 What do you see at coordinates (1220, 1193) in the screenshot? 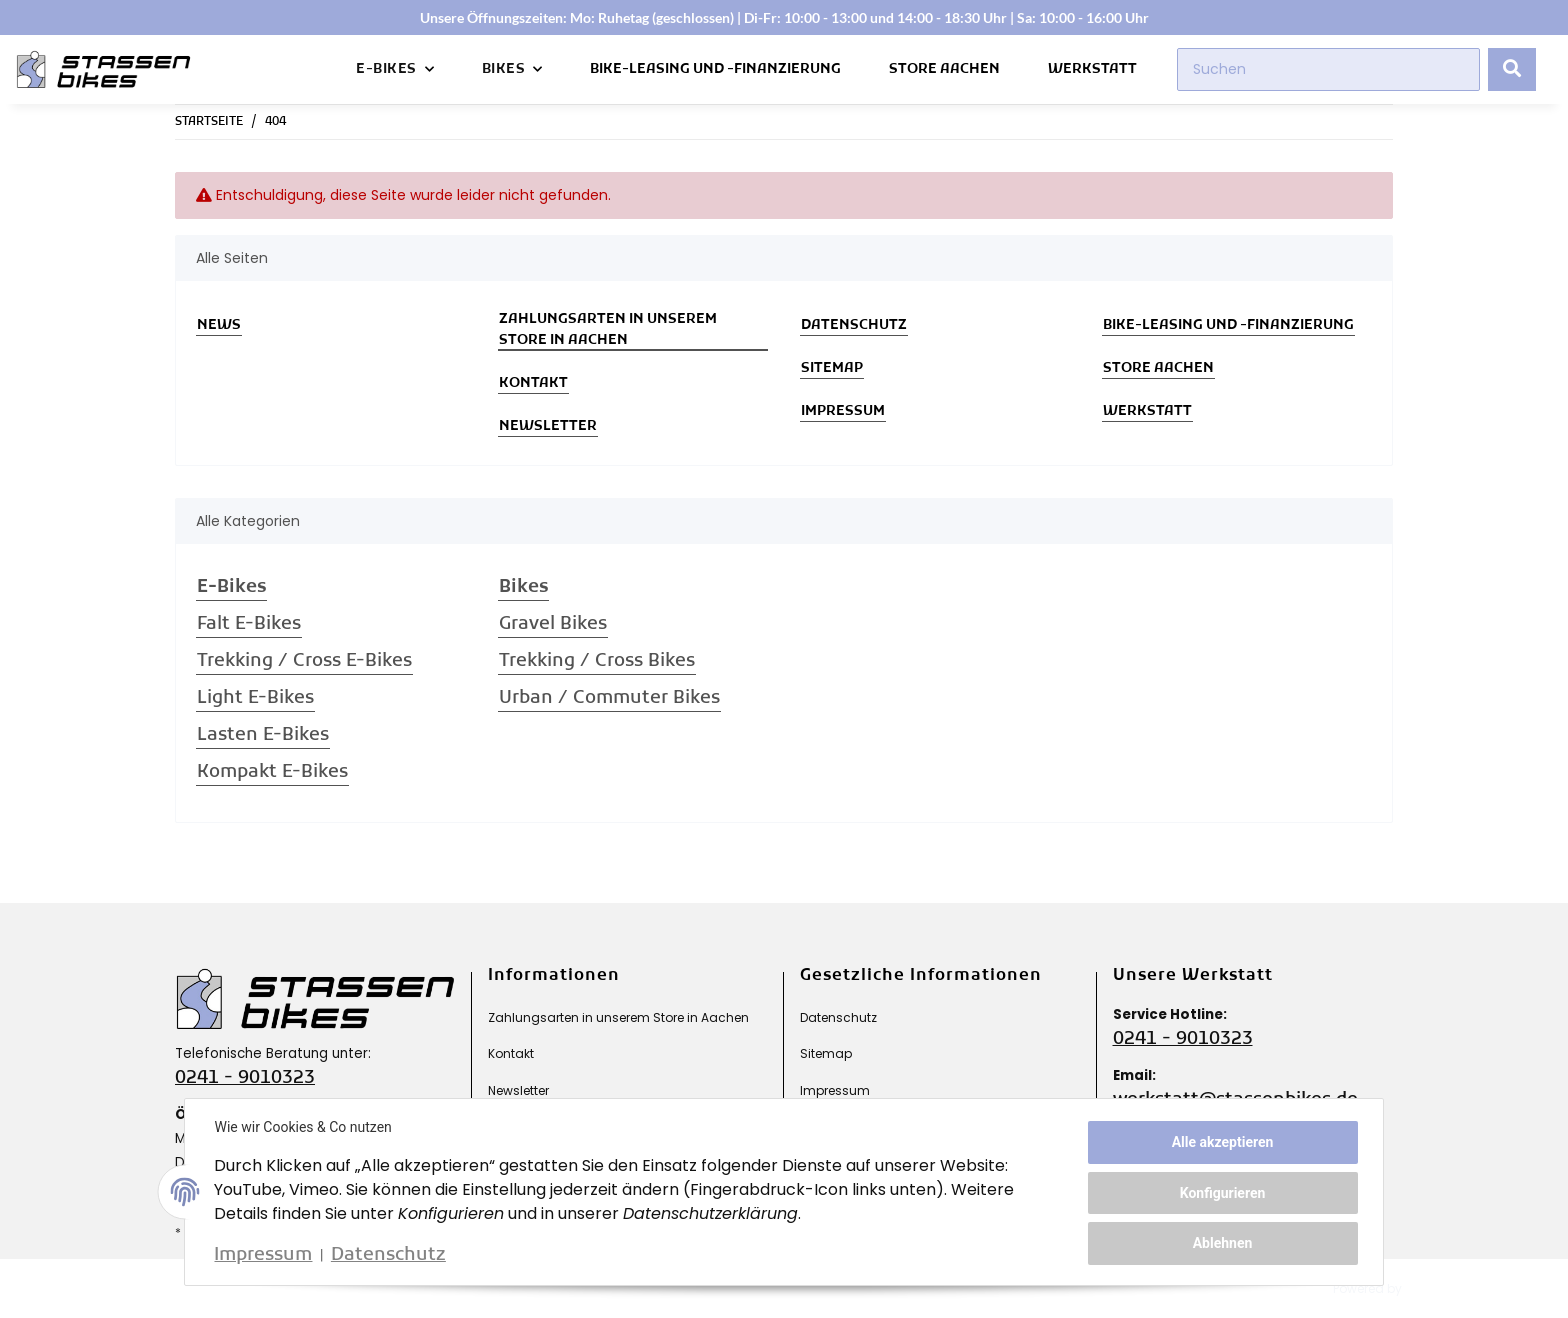
I see `Konfigurieren` at bounding box center [1220, 1193].